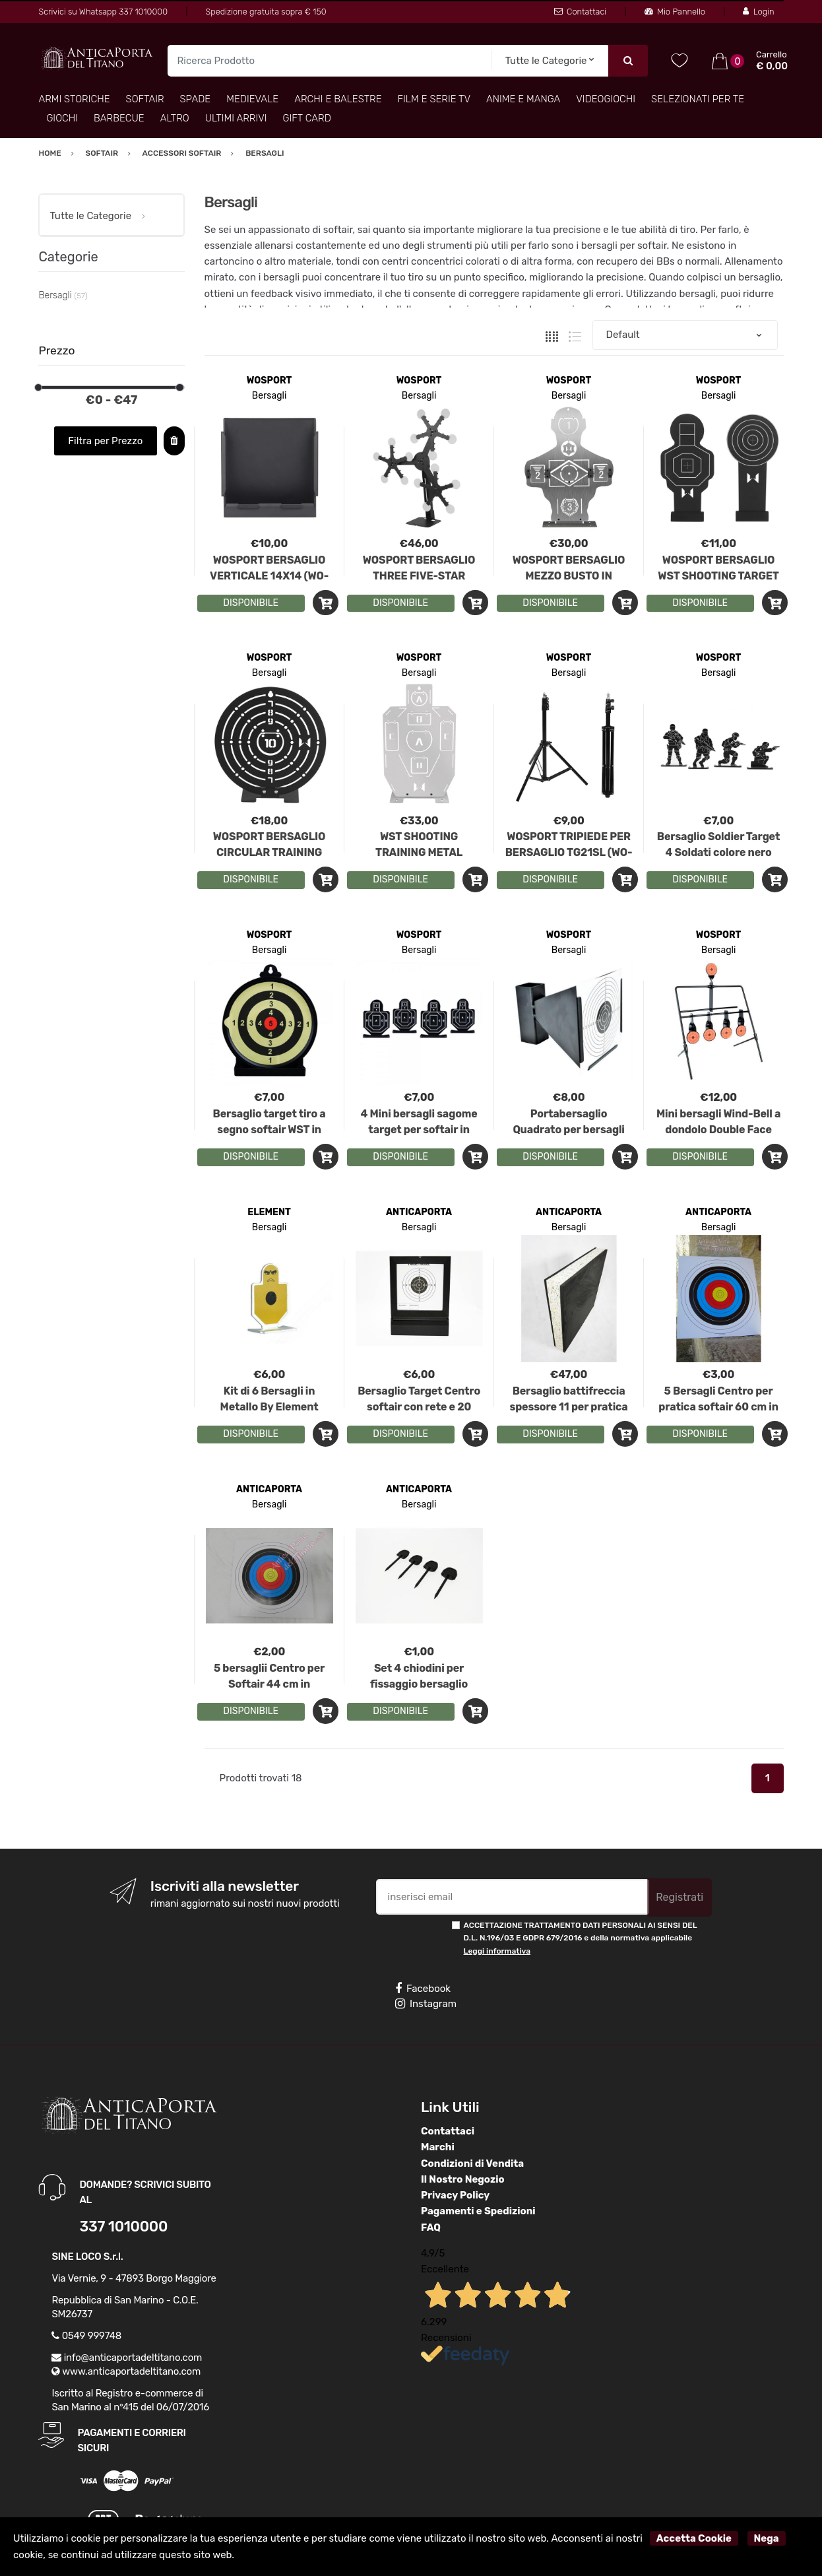 The height and width of the screenshot is (2576, 822). I want to click on Pagamenti e Spedizioni, so click(478, 2211).